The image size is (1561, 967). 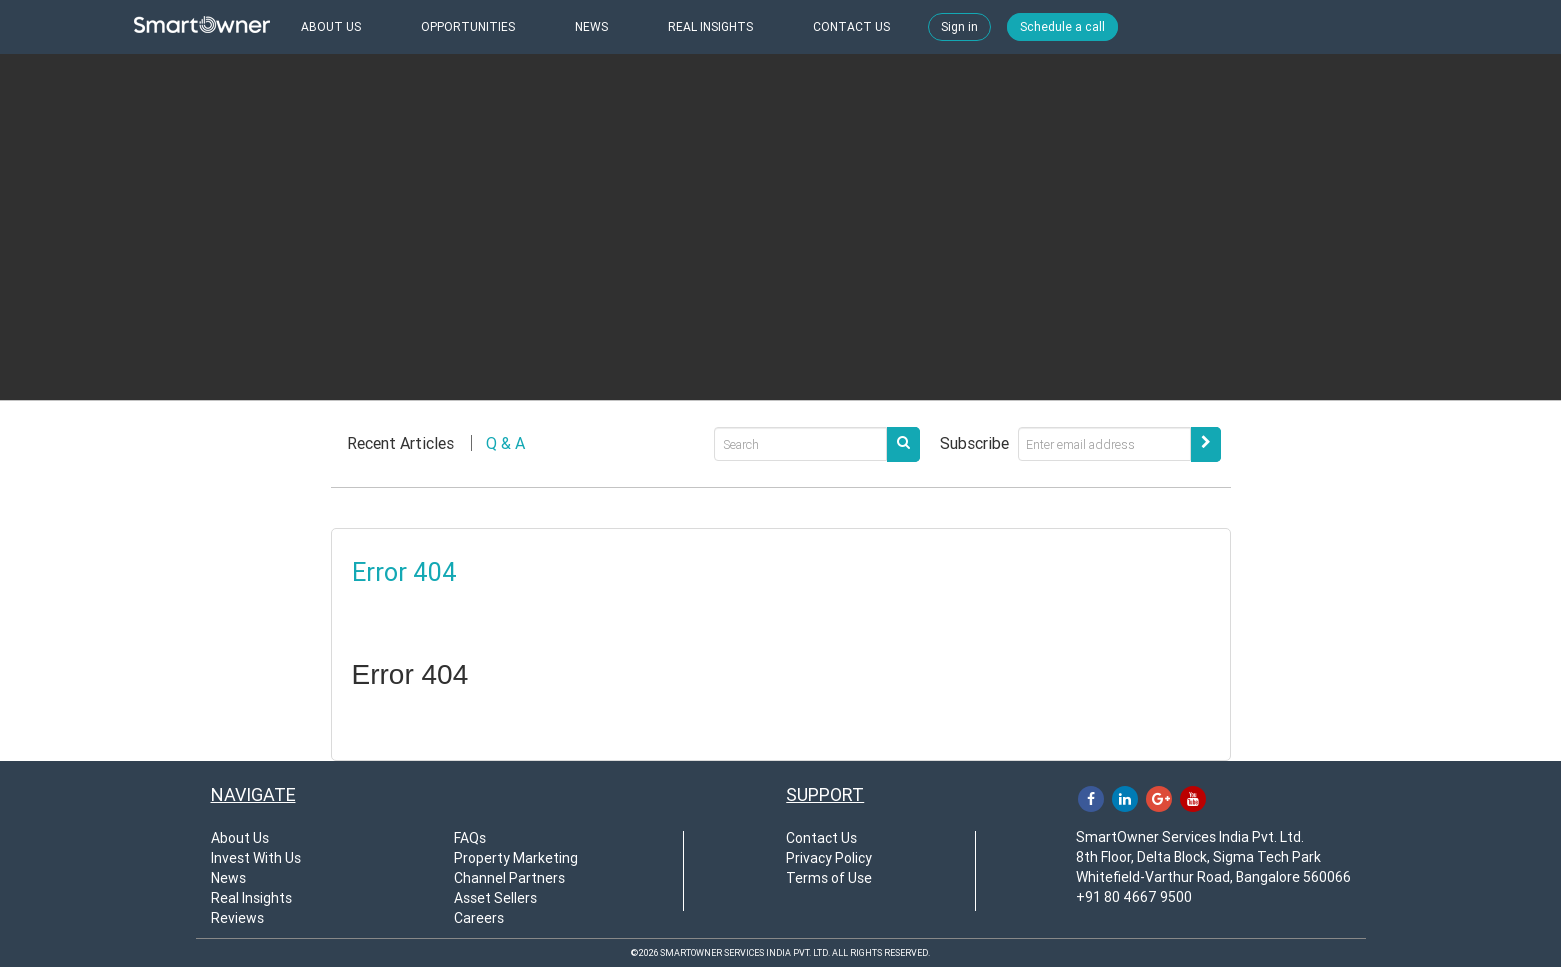 What do you see at coordinates (400, 443) in the screenshot?
I see `Recent Articles` at bounding box center [400, 443].